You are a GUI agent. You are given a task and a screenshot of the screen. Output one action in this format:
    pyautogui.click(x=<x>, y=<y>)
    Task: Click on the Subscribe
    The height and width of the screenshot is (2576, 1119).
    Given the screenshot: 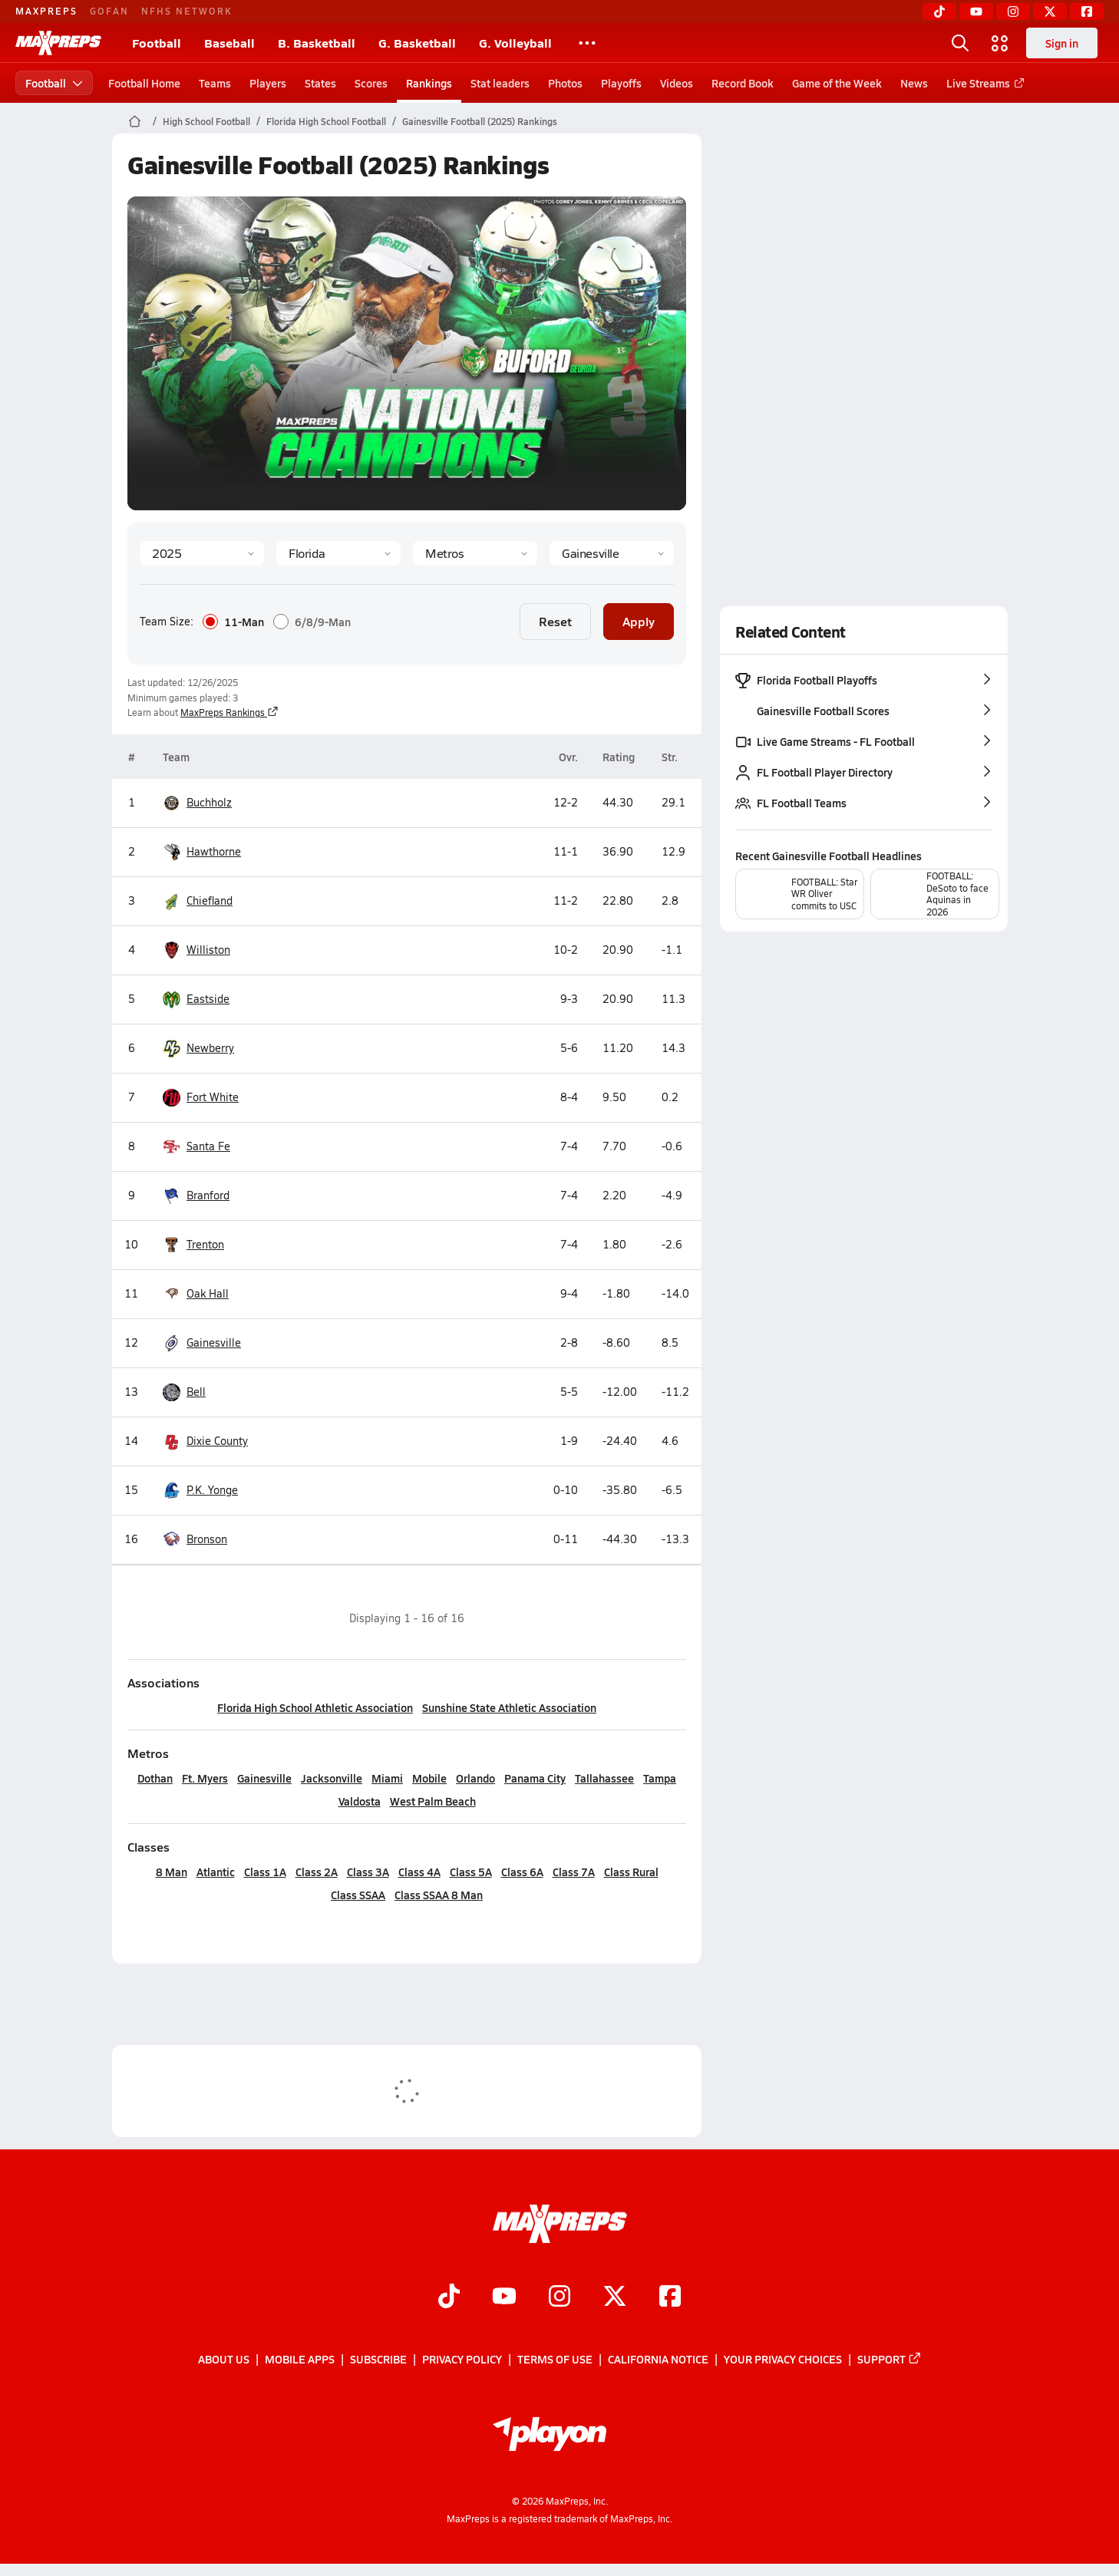 What is the action you would take?
    pyautogui.click(x=378, y=2359)
    